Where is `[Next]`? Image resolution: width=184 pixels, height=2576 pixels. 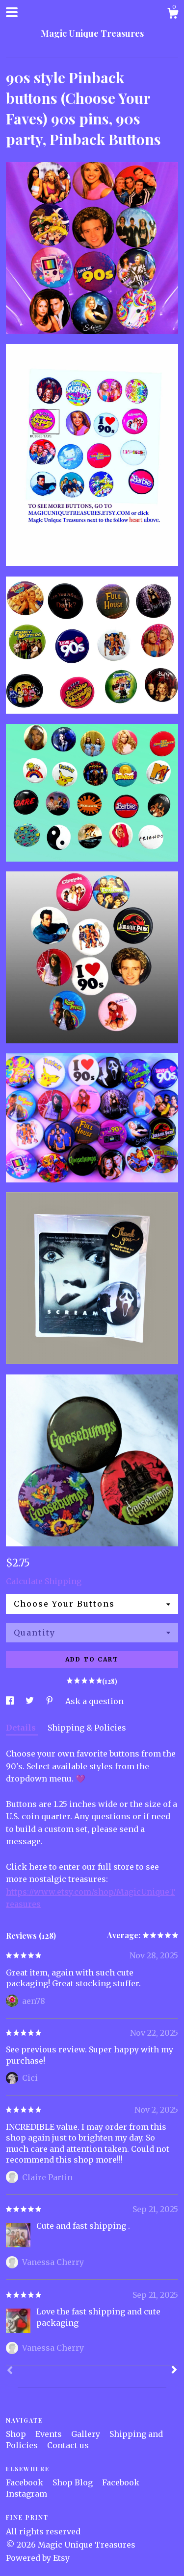 [Next] is located at coordinates (174, 2370).